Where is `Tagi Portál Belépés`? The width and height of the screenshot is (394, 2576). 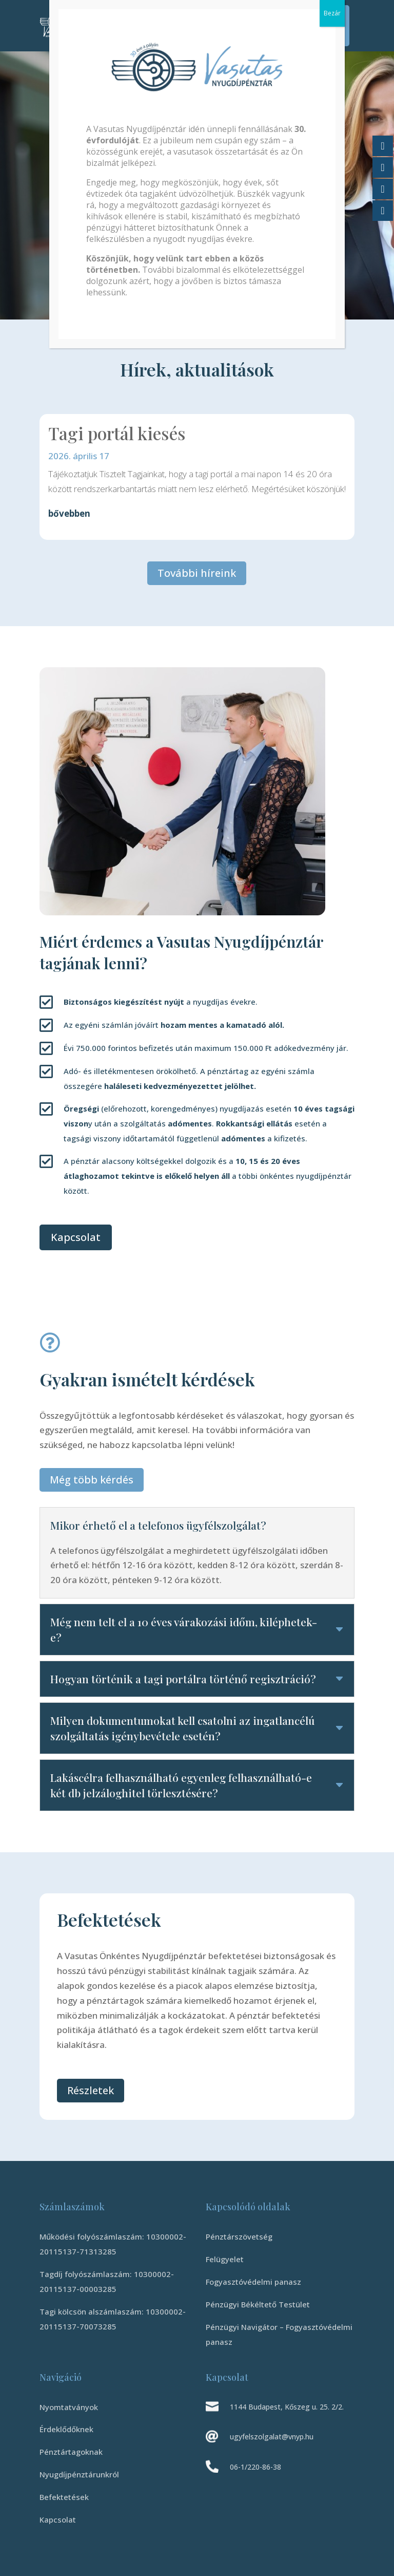 Tagi Portál Belépés is located at coordinates (327, 25).